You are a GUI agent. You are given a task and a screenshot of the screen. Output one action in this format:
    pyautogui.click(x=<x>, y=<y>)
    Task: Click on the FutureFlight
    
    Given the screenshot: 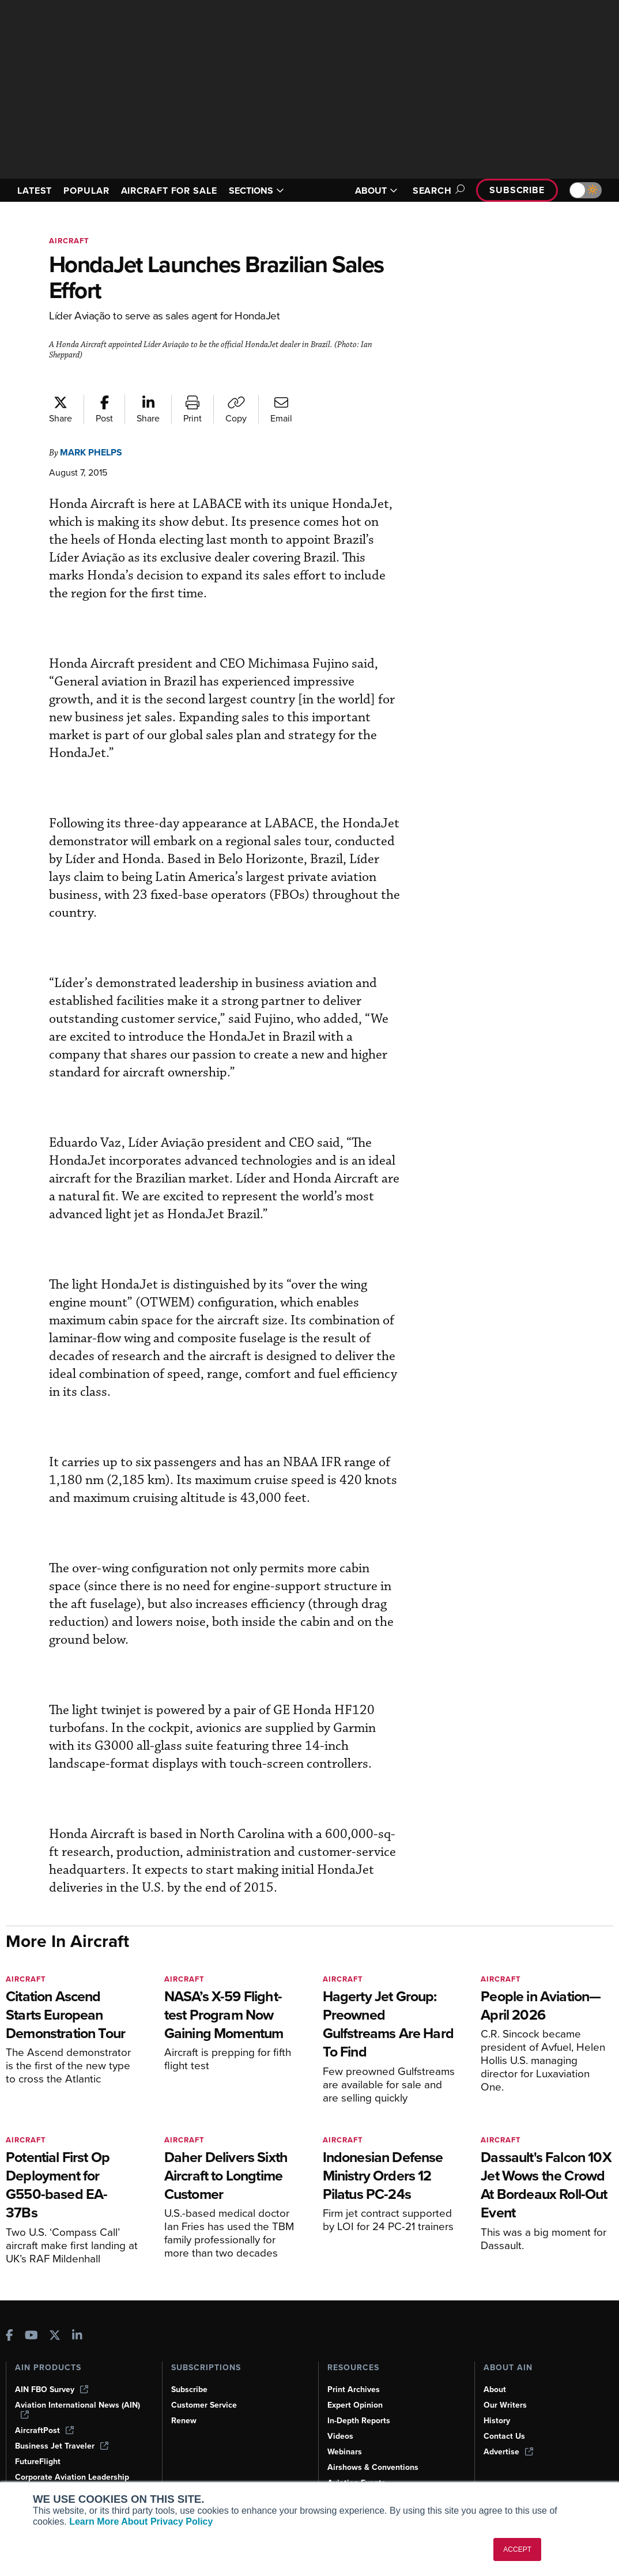 What is the action you would take?
    pyautogui.click(x=38, y=2461)
    